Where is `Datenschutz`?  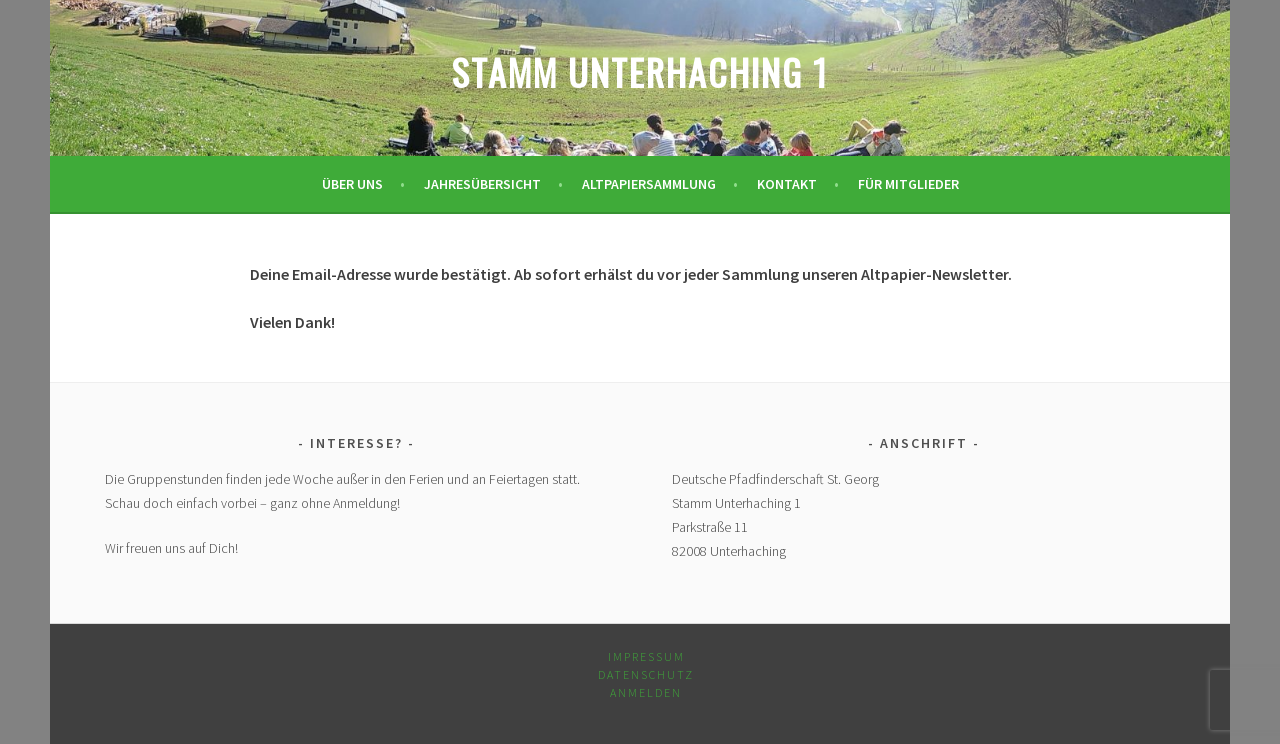
Datenschutz is located at coordinates (646, 674).